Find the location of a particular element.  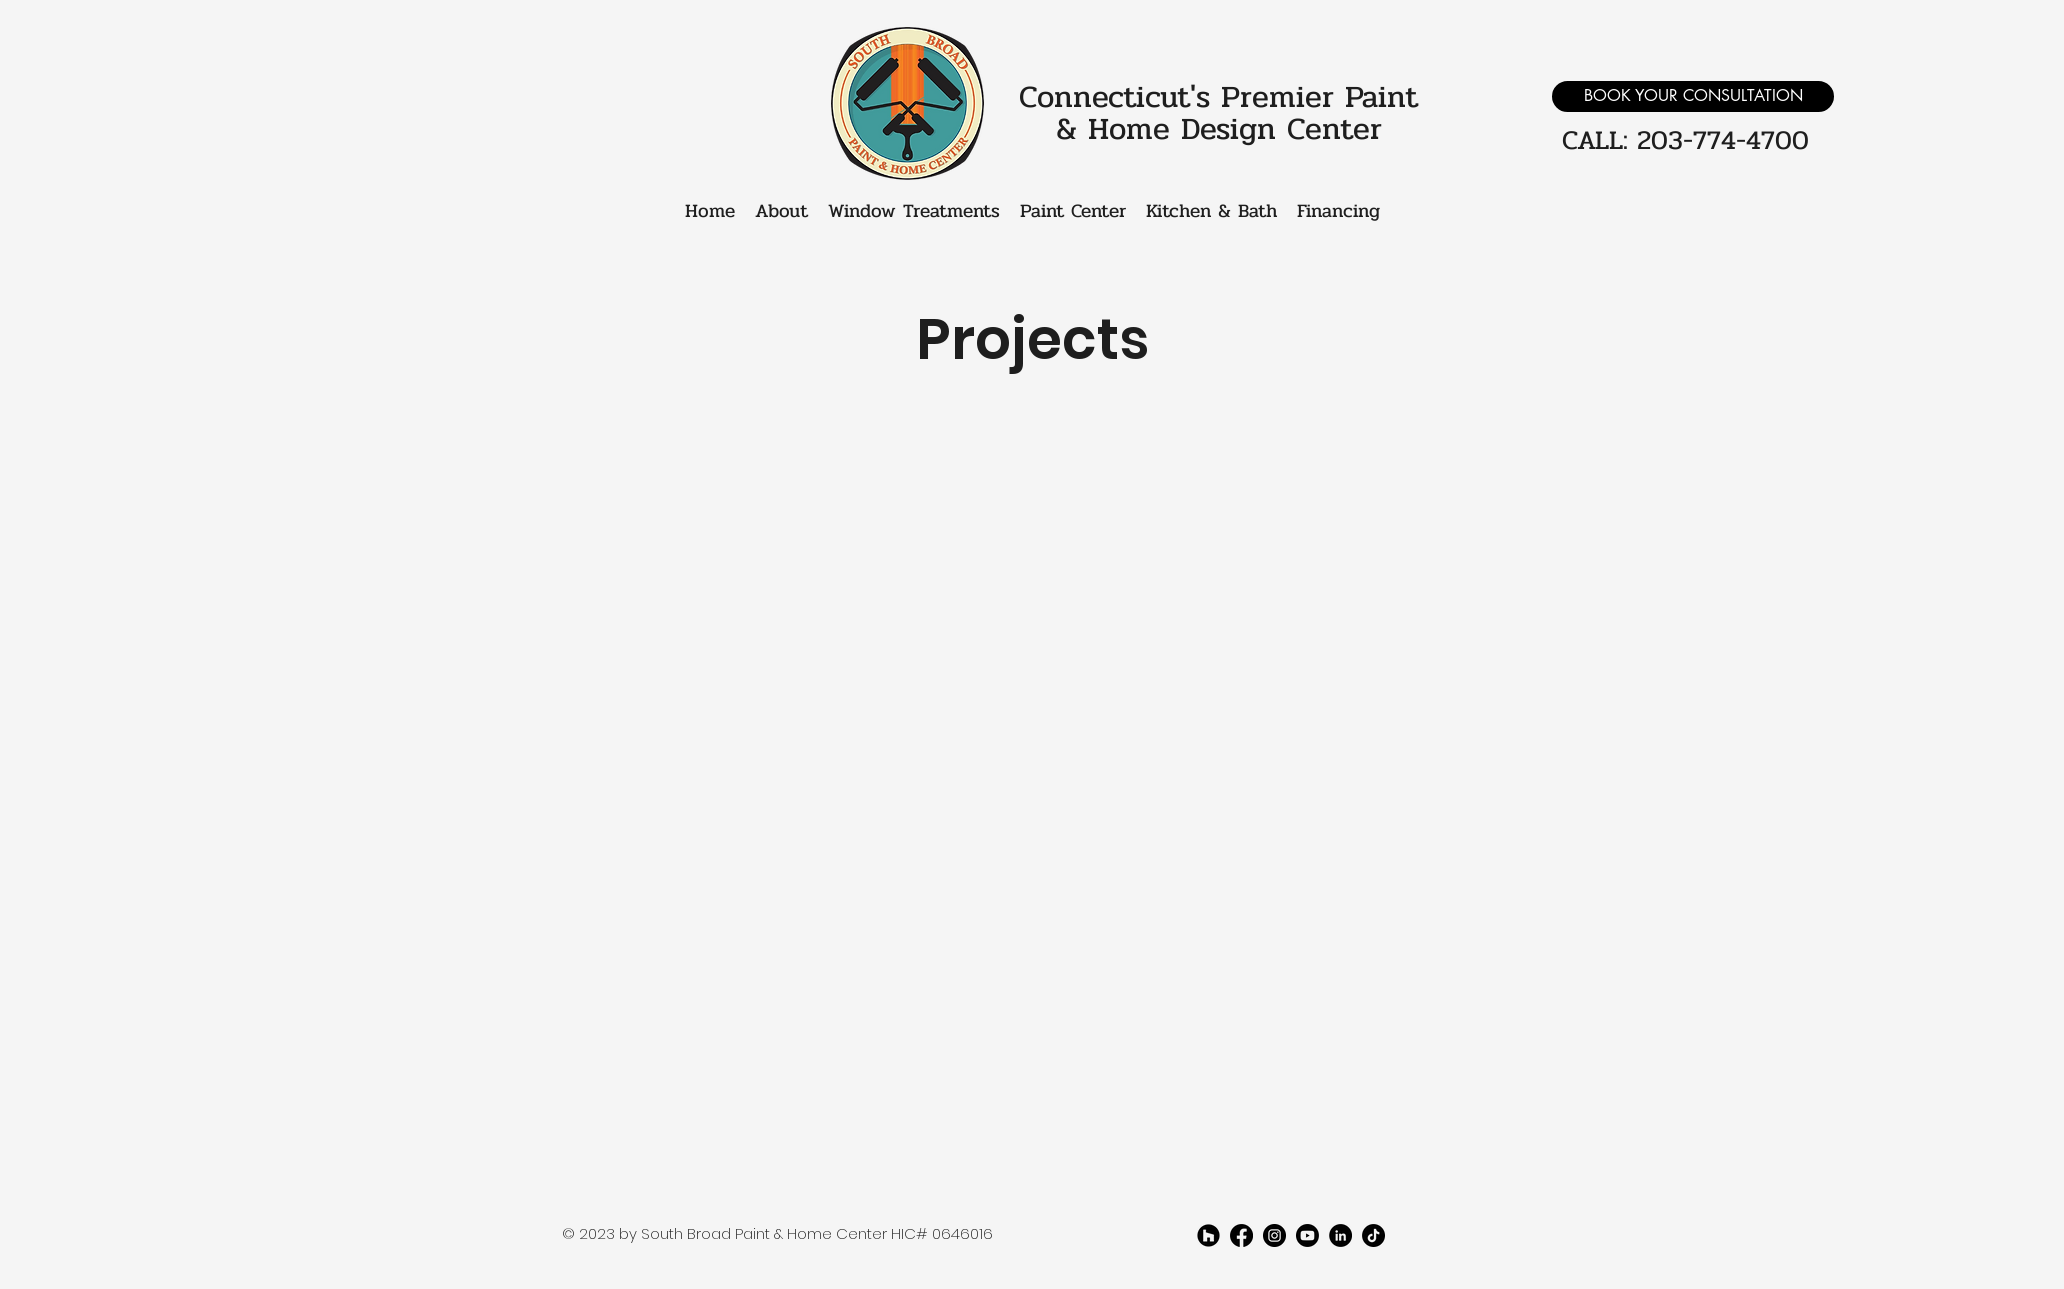

Connecticut's Premier Paint is located at coordinates (1218, 97).